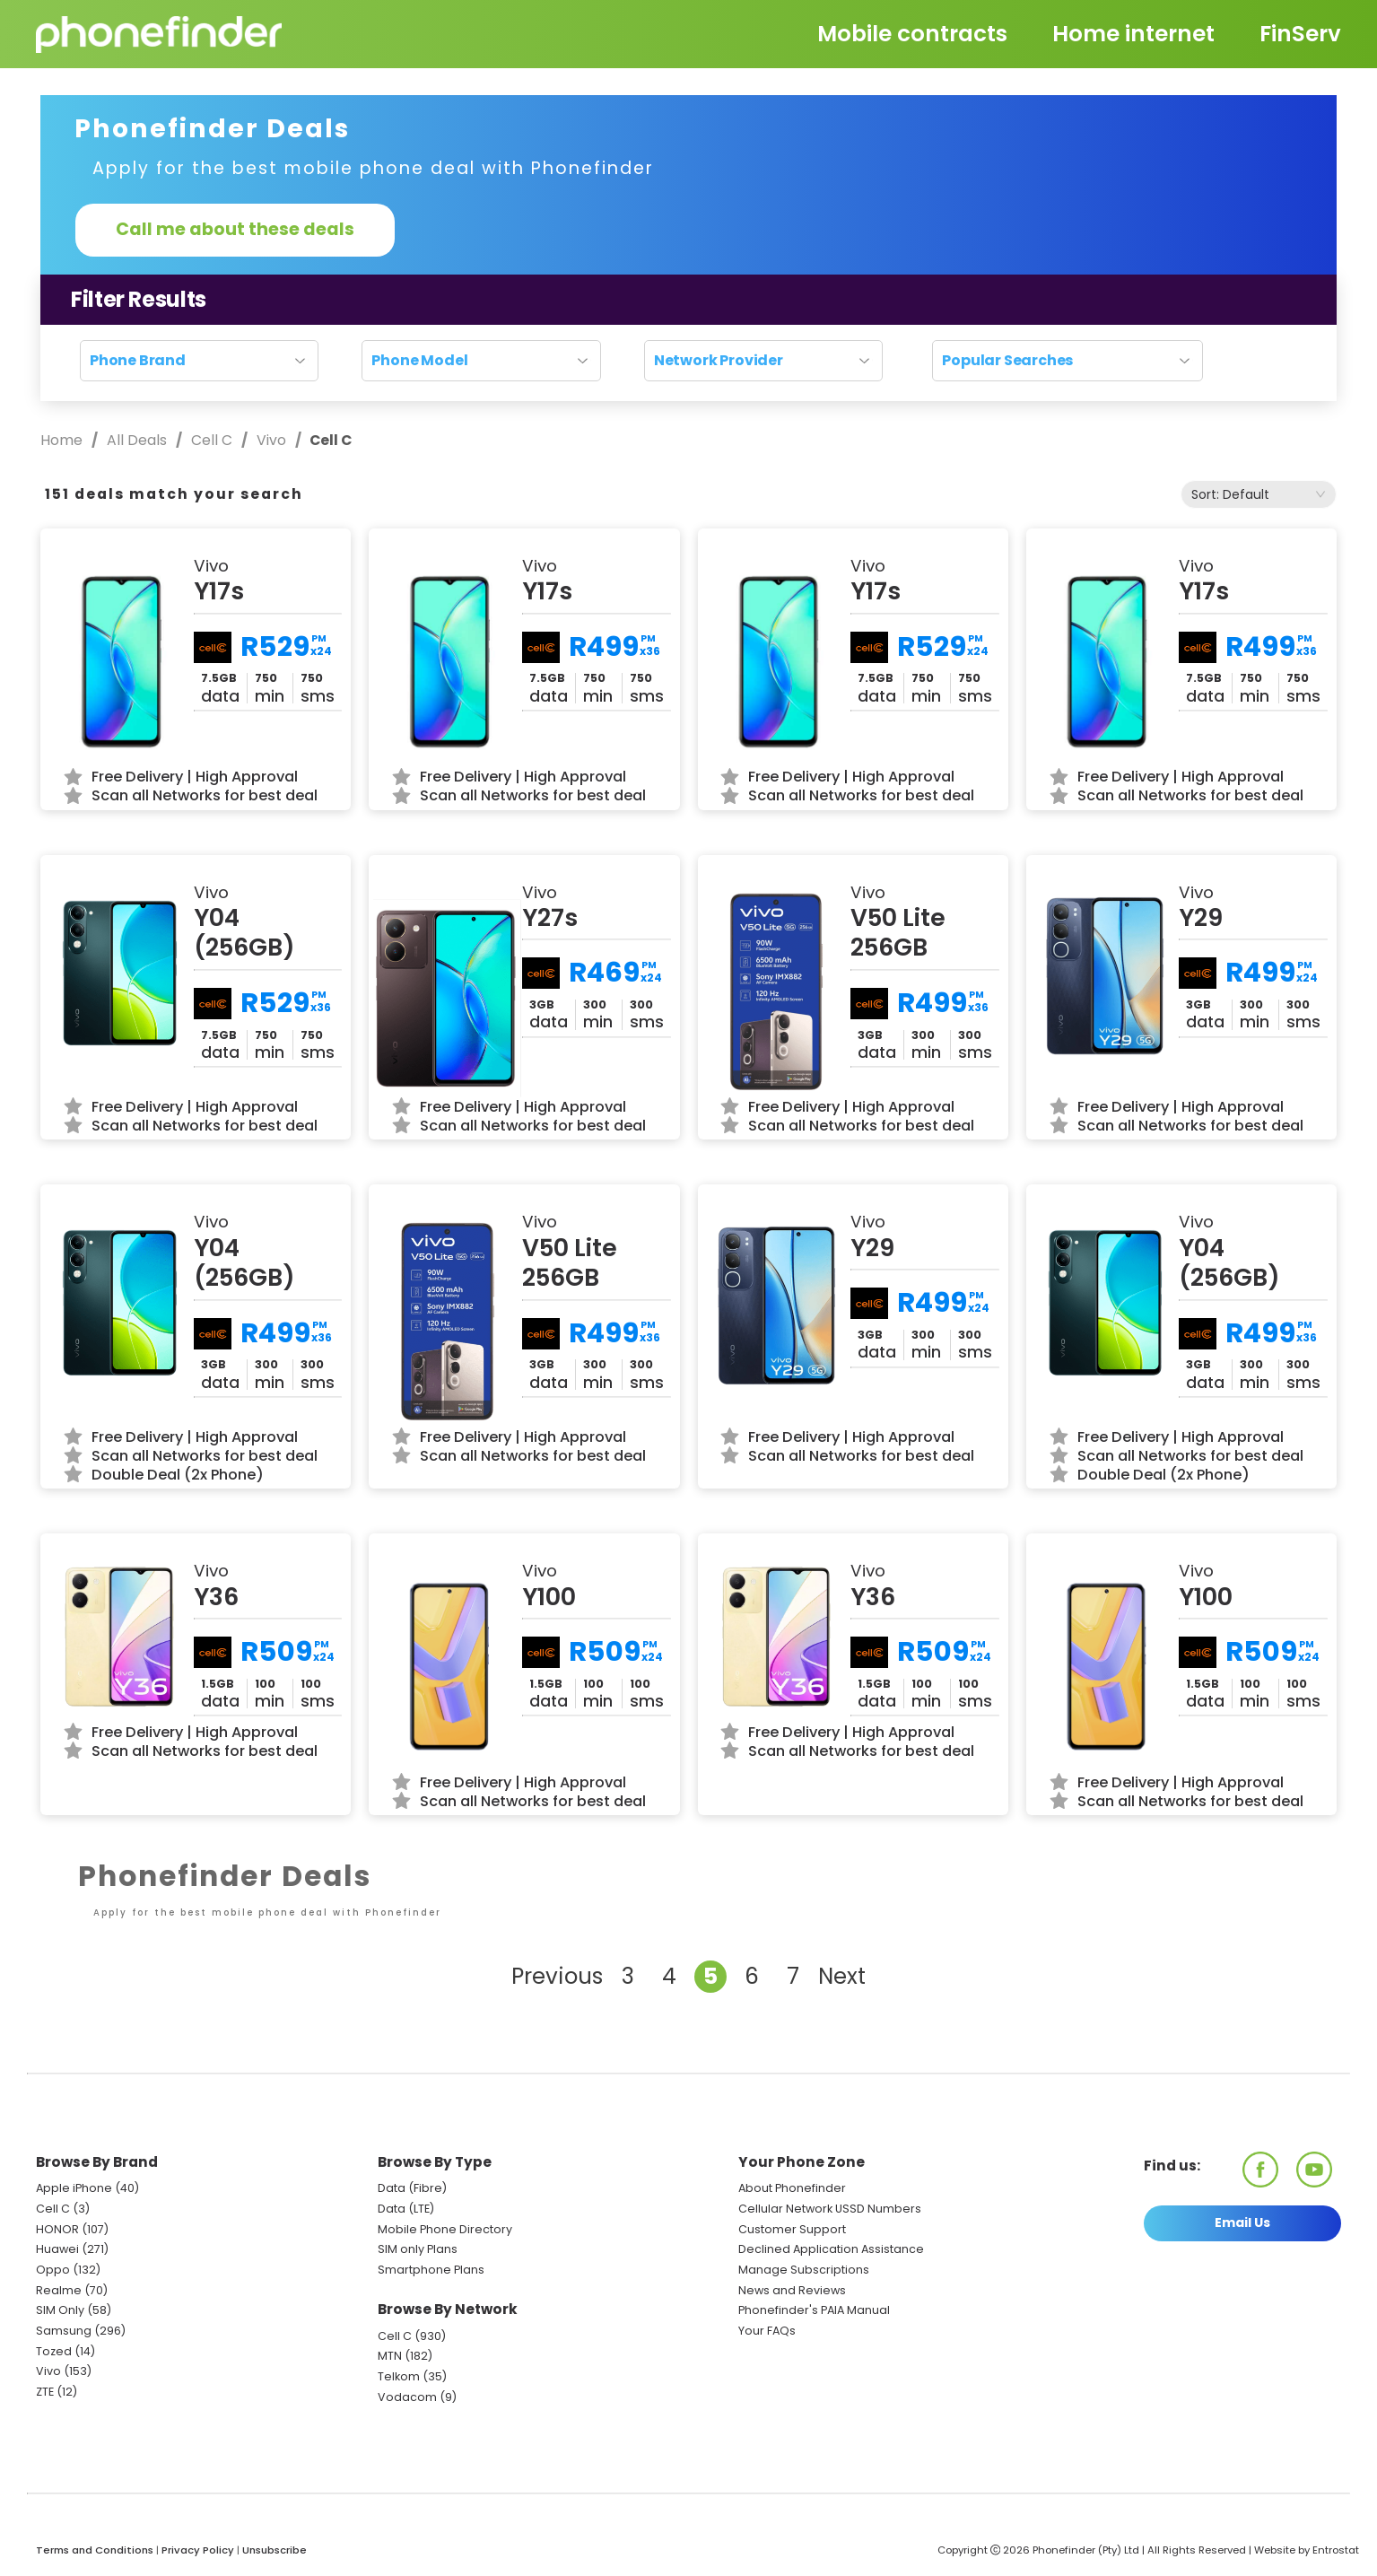 The image size is (1377, 2576). Describe the element at coordinates (803, 2269) in the screenshot. I see `Manage Subscriptions` at that location.